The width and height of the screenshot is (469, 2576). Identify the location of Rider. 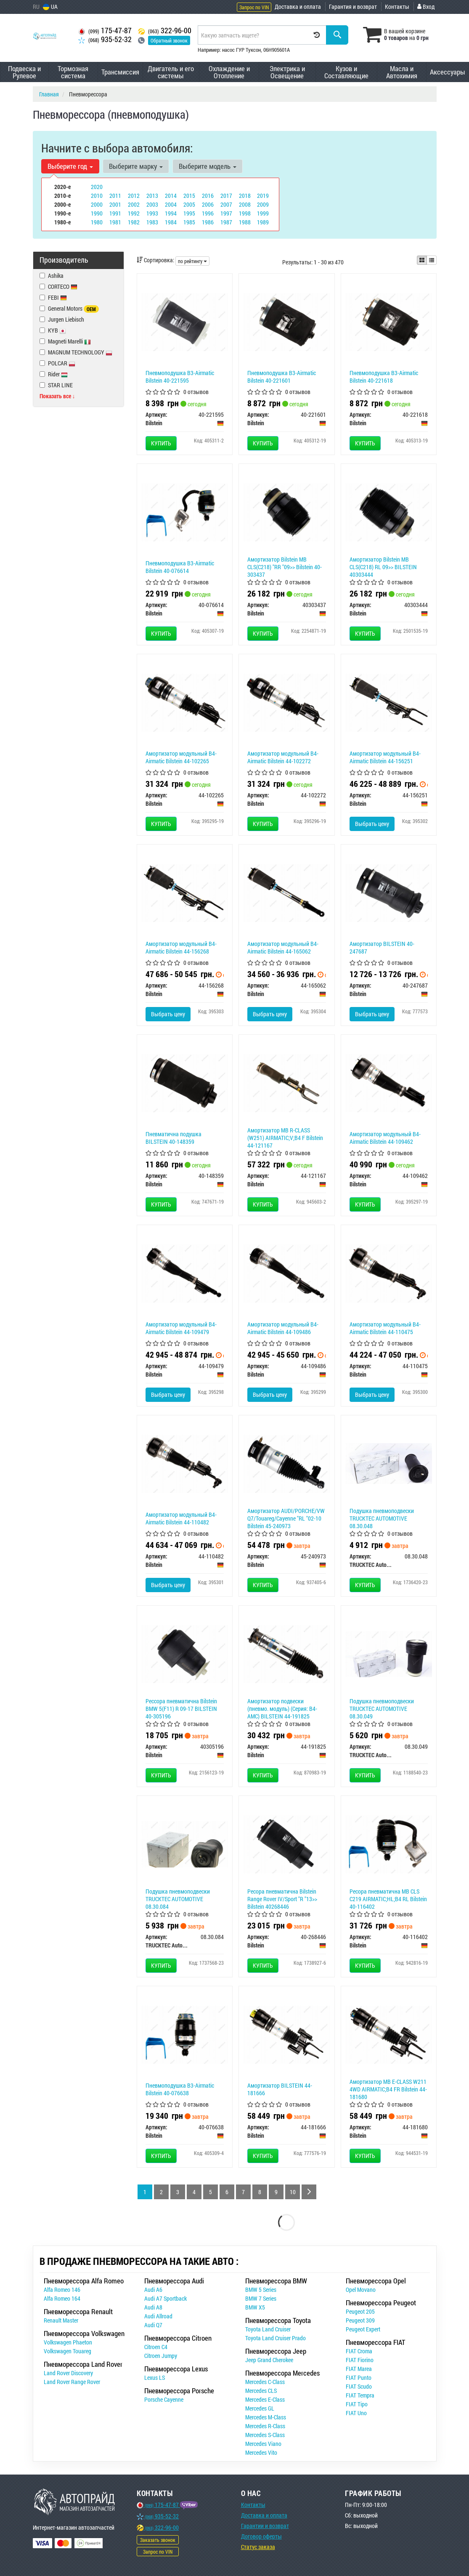
(58, 374).